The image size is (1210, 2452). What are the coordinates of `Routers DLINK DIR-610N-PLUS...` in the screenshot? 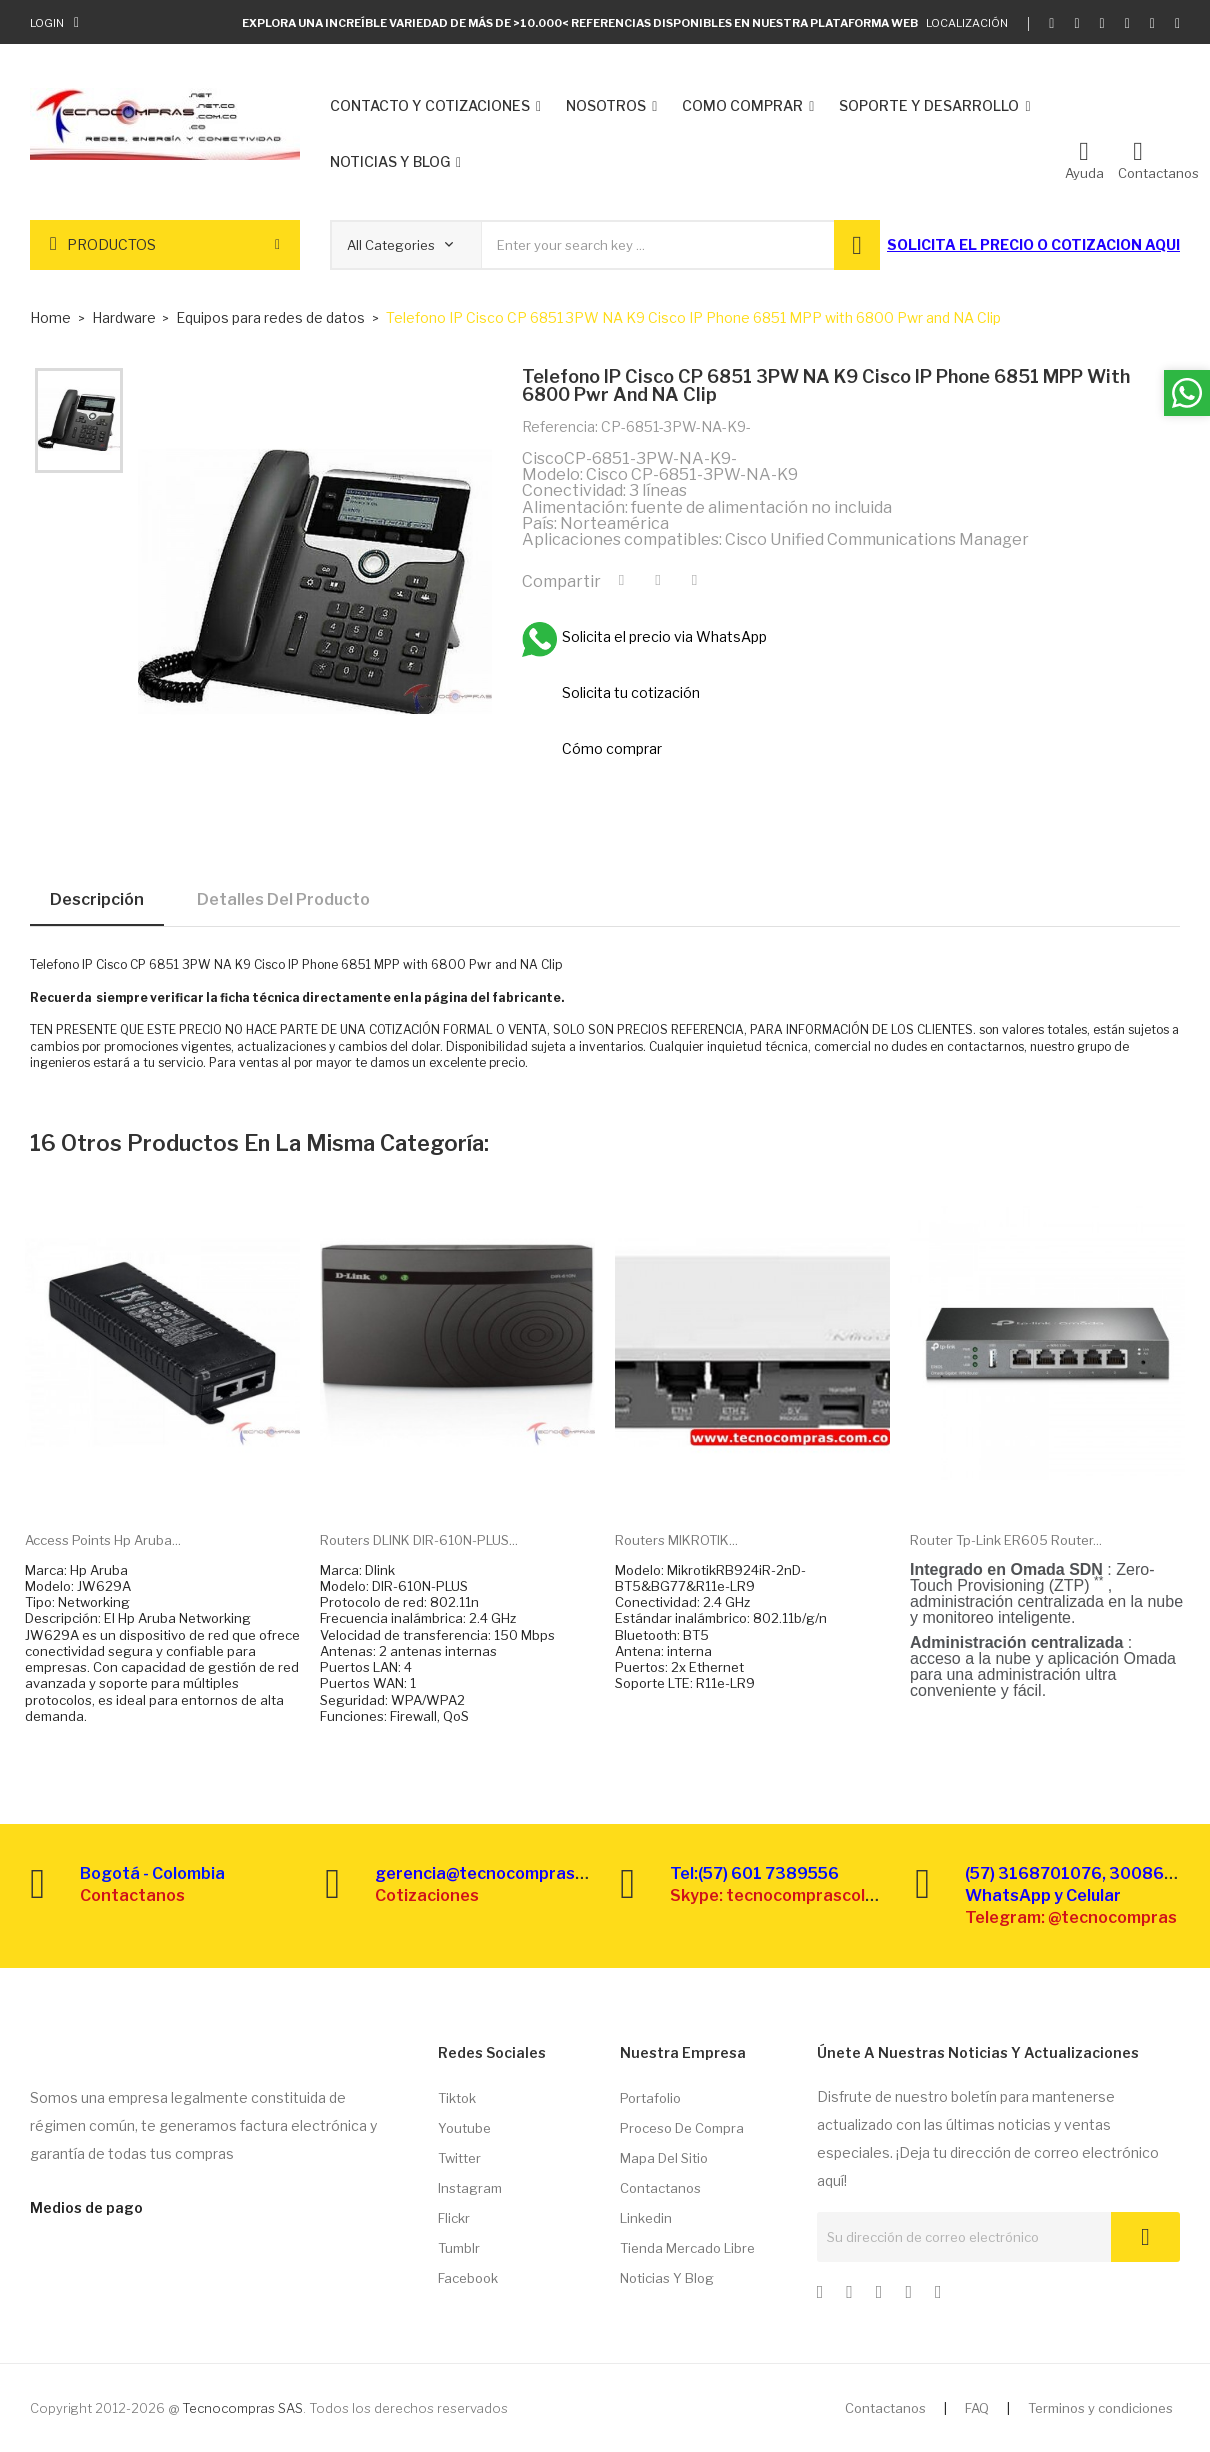 It's located at (419, 1540).